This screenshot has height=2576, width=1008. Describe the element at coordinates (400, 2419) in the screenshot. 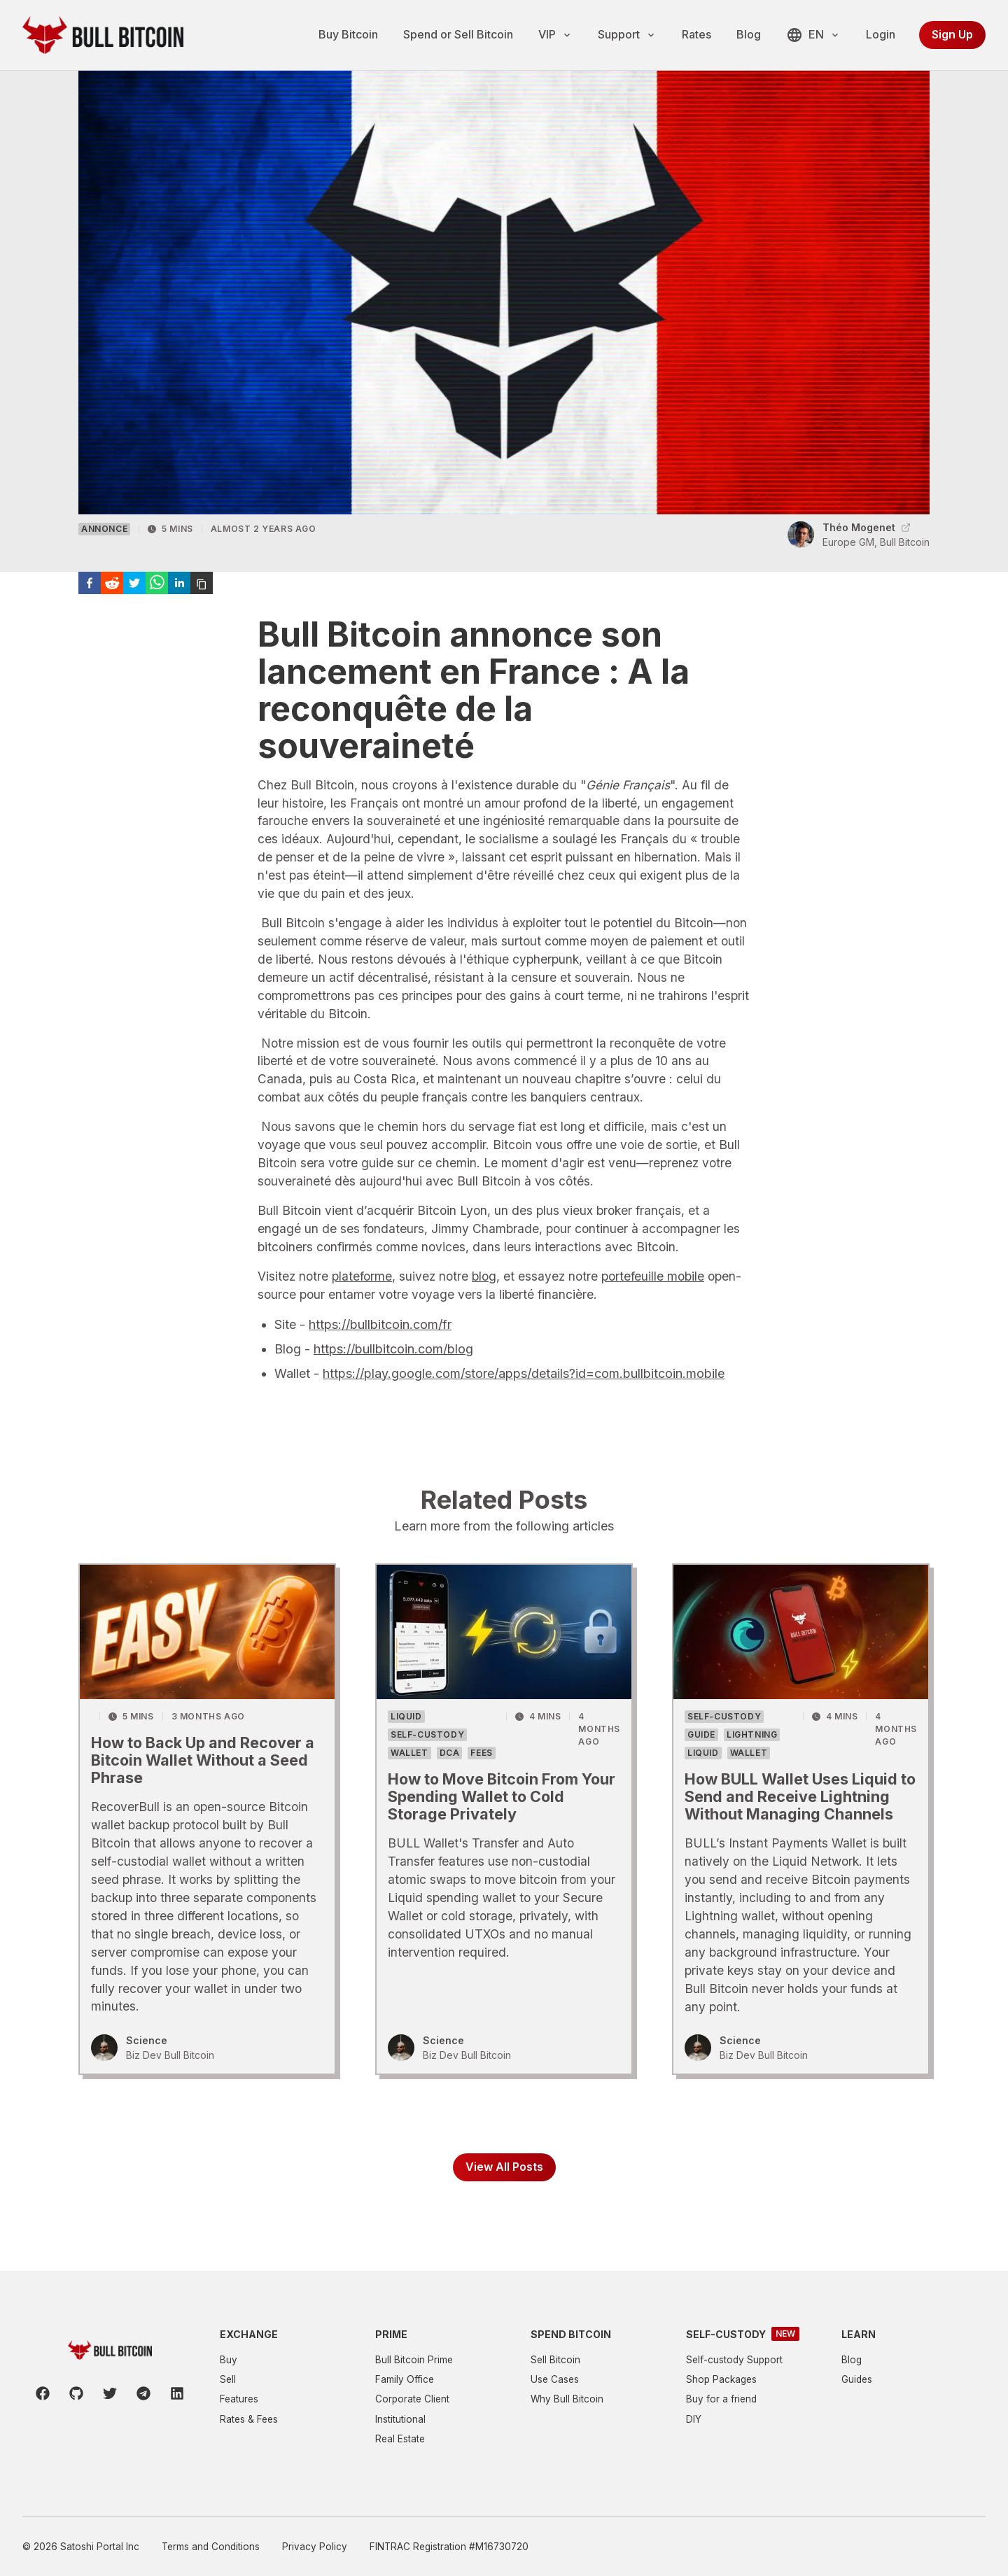

I see `Institutional` at that location.